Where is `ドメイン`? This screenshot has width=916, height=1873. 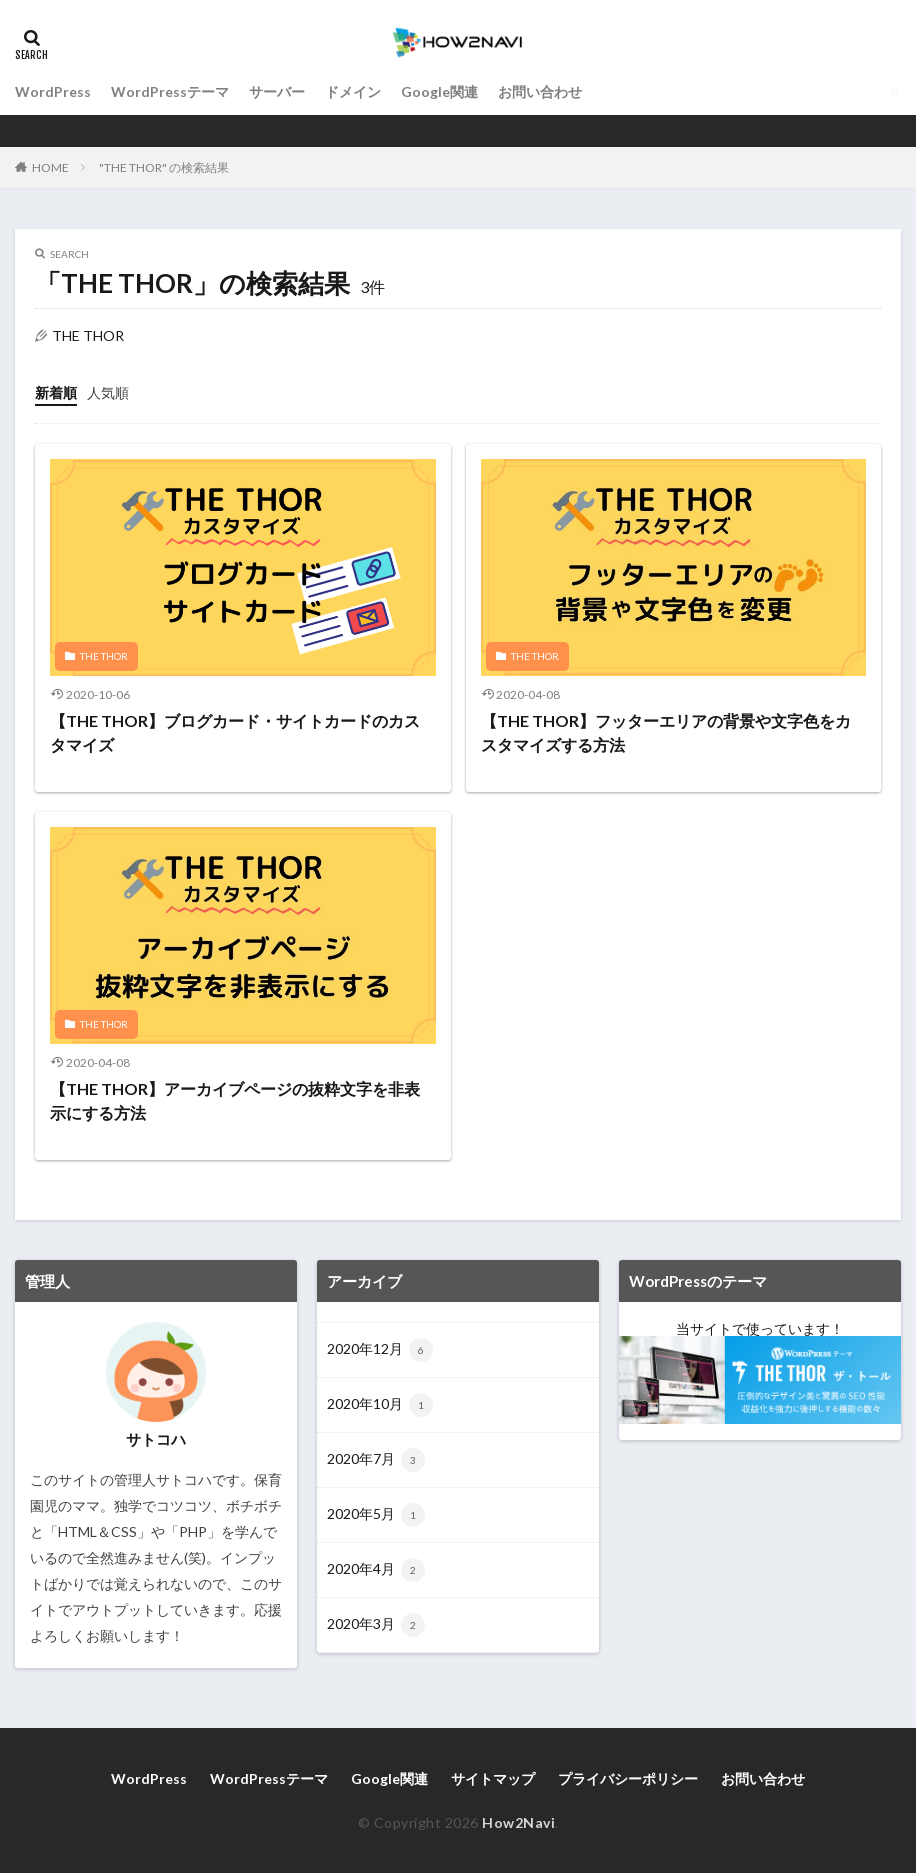
ドメイン is located at coordinates (353, 91).